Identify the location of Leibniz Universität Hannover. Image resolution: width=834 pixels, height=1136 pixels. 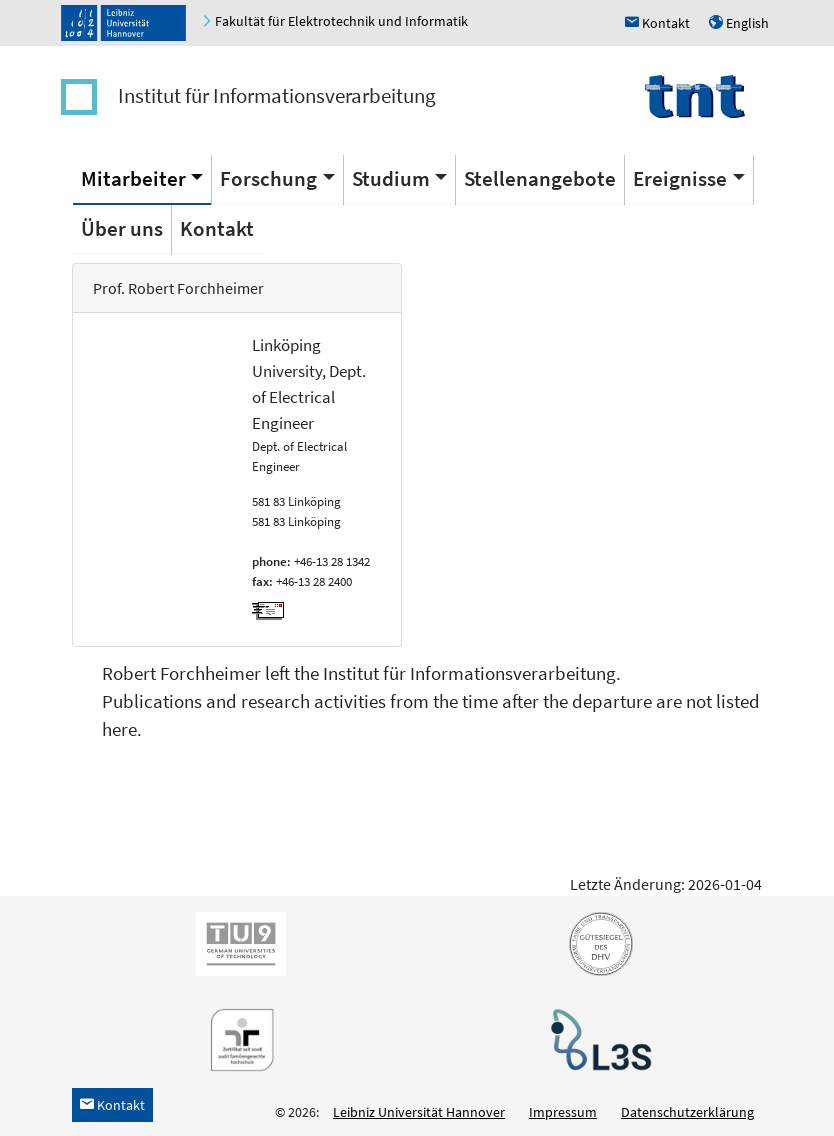
(419, 1112).